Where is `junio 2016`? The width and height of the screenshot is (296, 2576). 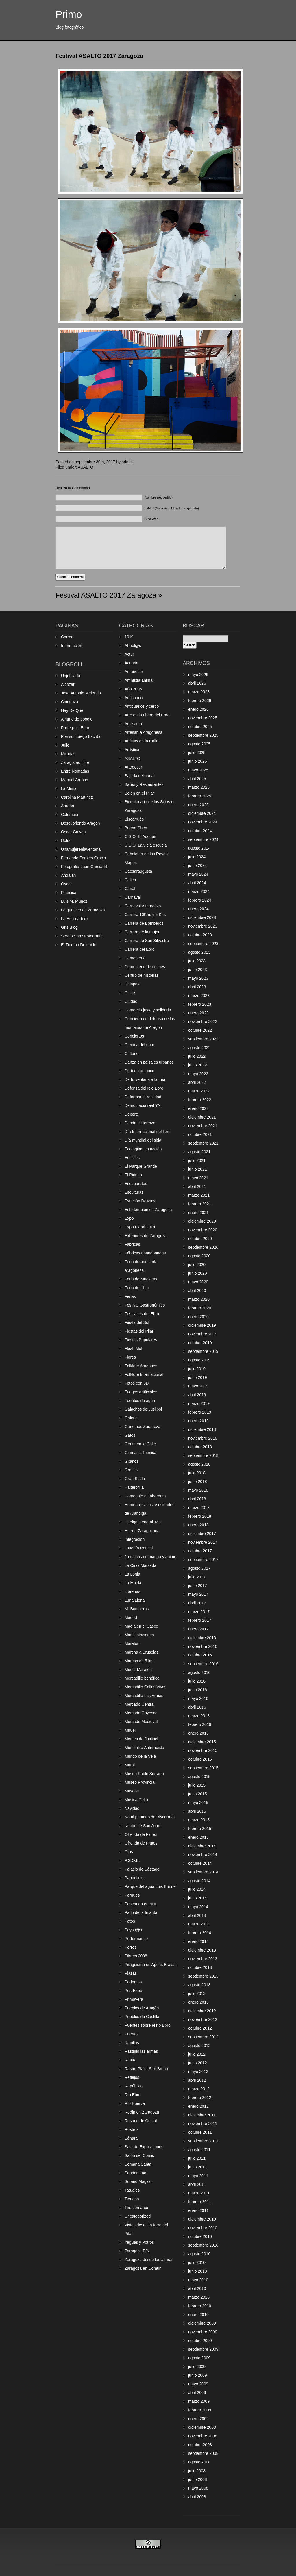
junio 2016 is located at coordinates (197, 1689).